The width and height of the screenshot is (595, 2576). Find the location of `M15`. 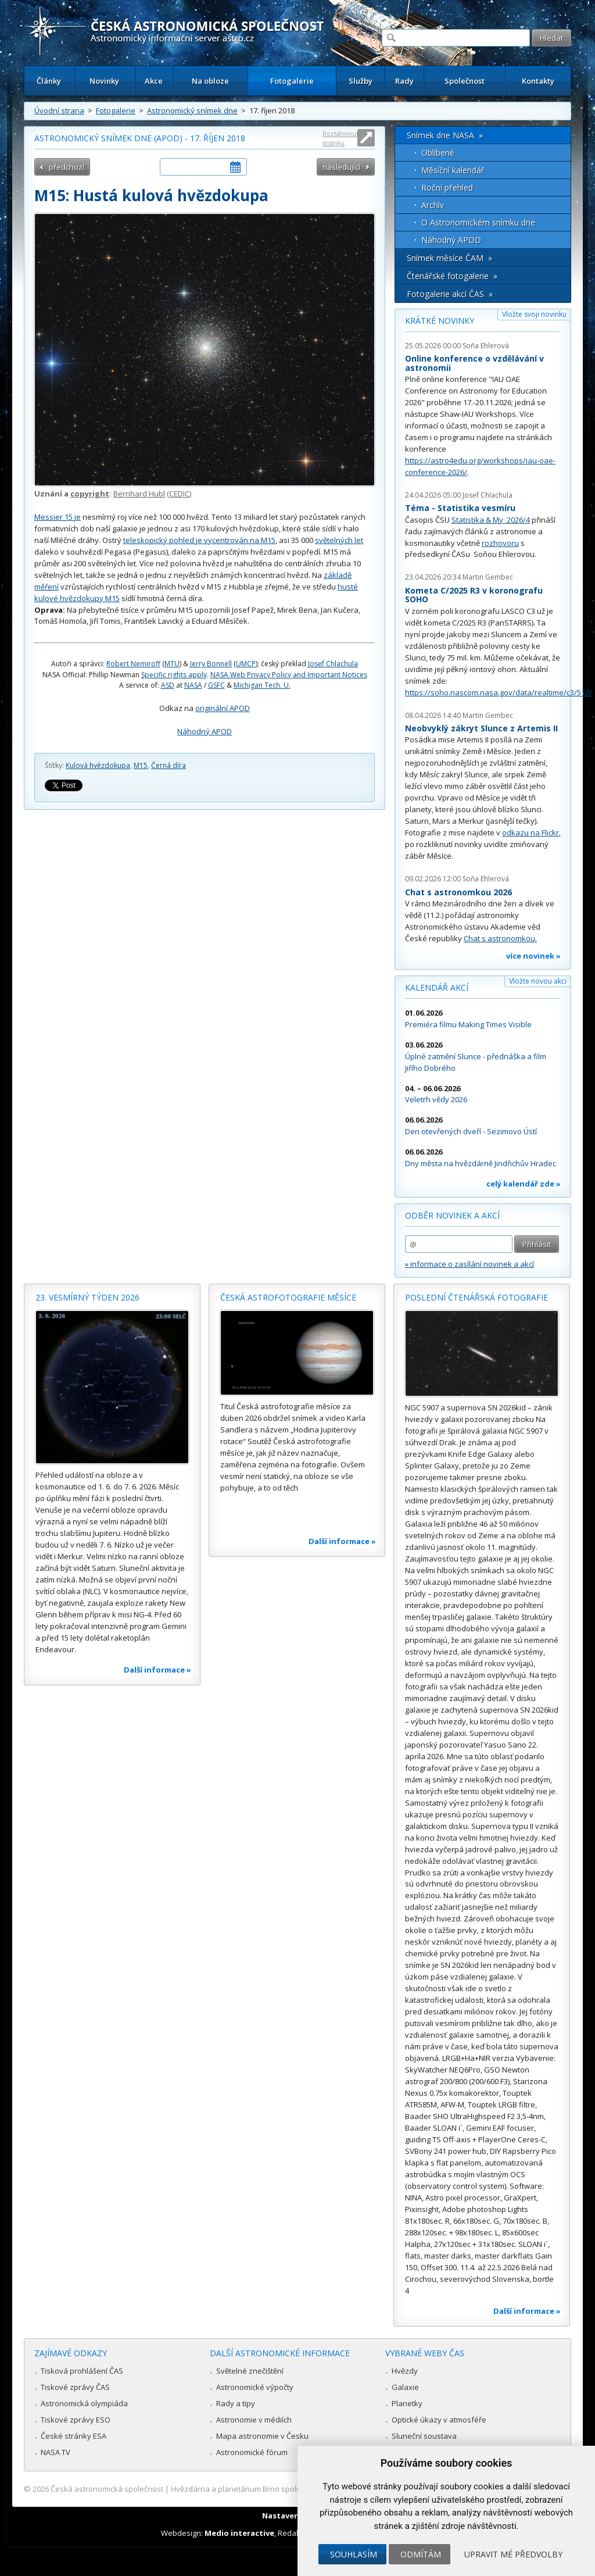

M15 is located at coordinates (141, 765).